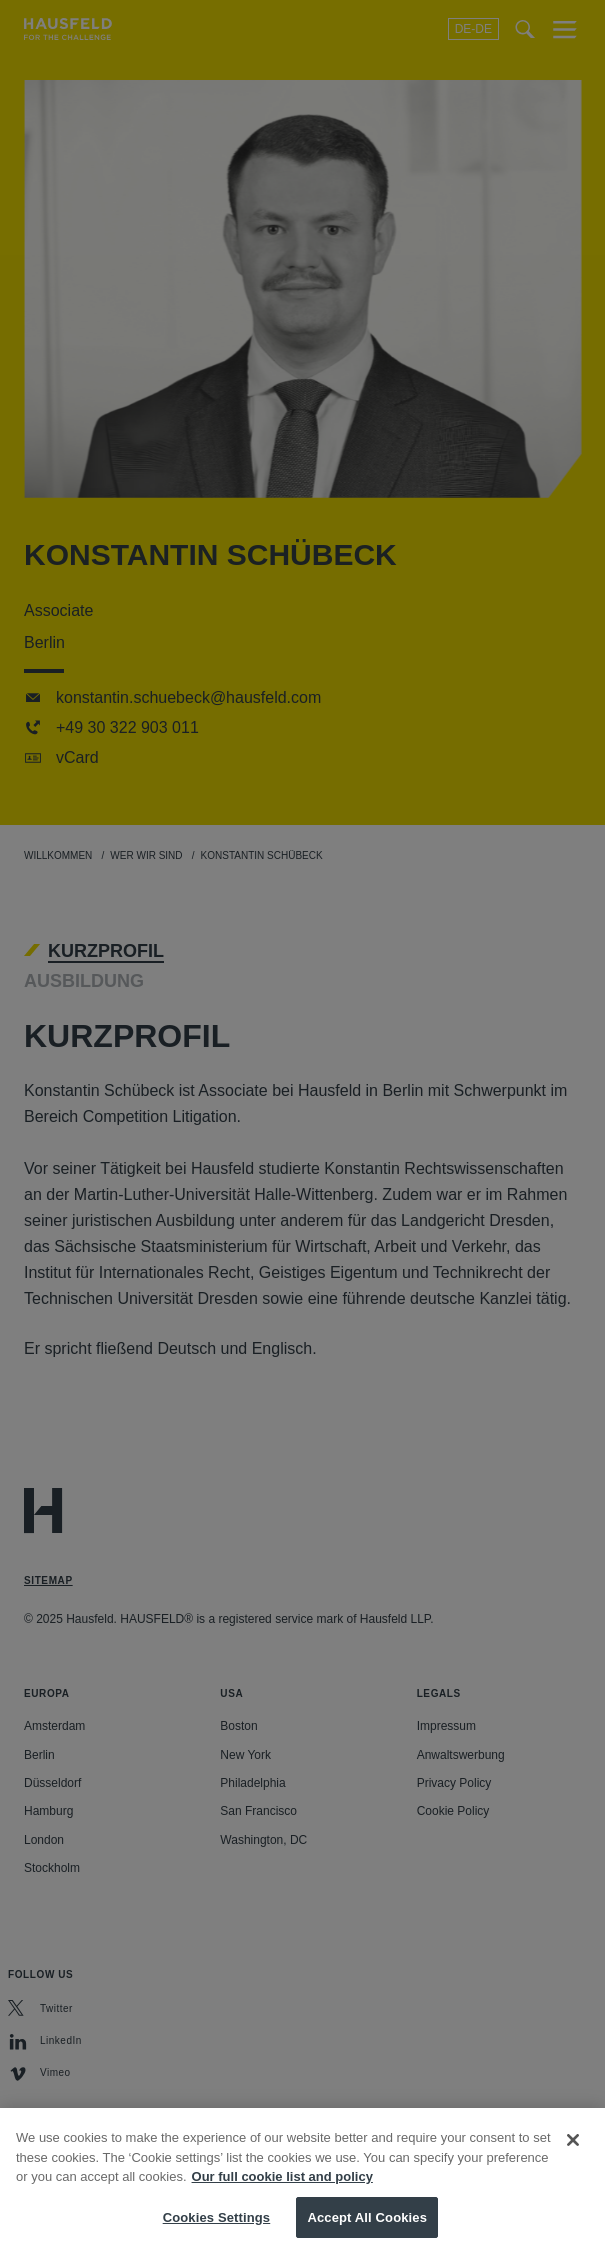 The width and height of the screenshot is (605, 2248). Describe the element at coordinates (282, 2187) in the screenshot. I see `Our full cookie list and policy [More information about your privacy, opens in a new tab]` at that location.